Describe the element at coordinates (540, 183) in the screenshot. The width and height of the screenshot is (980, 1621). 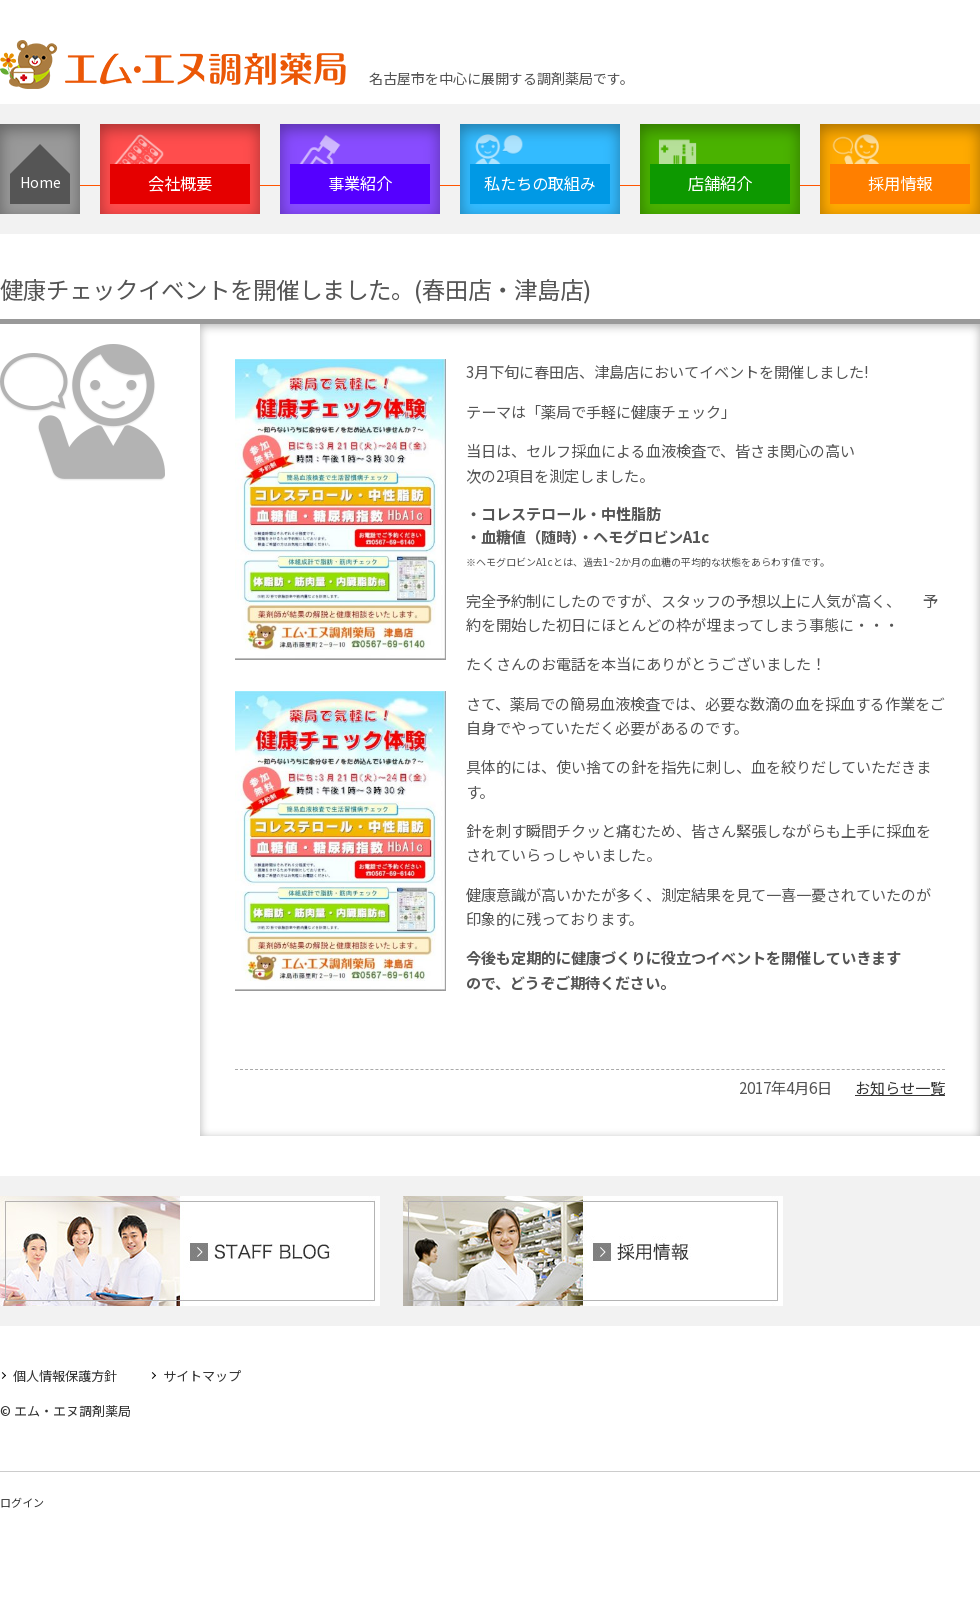
I see `私たちの取組み` at that location.